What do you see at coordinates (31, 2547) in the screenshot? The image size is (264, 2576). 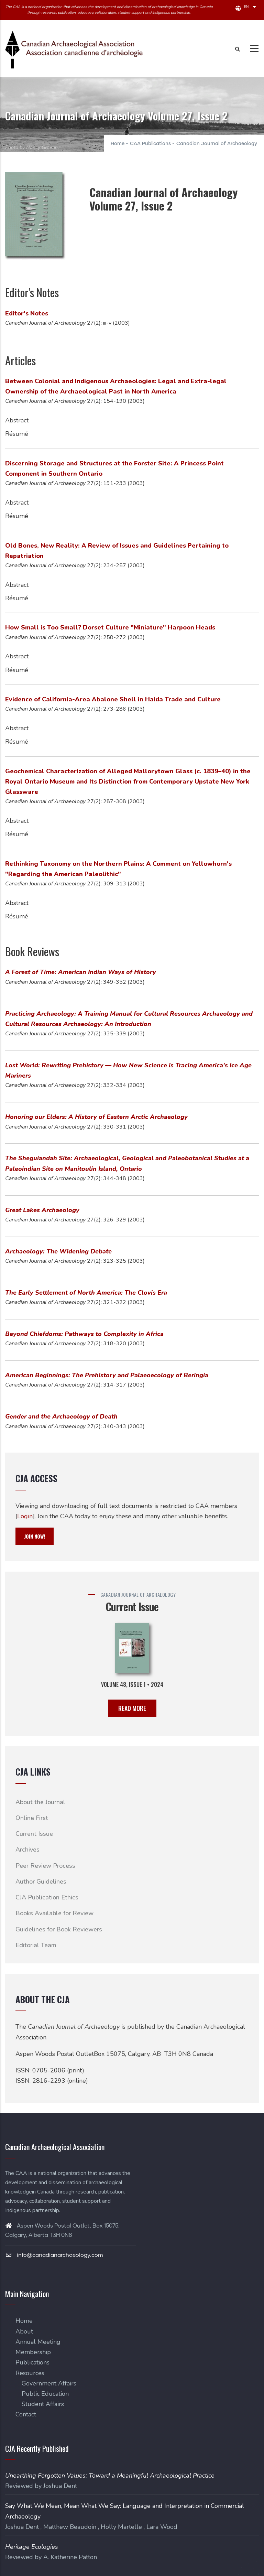 I see `Heritage Ecologies` at bounding box center [31, 2547].